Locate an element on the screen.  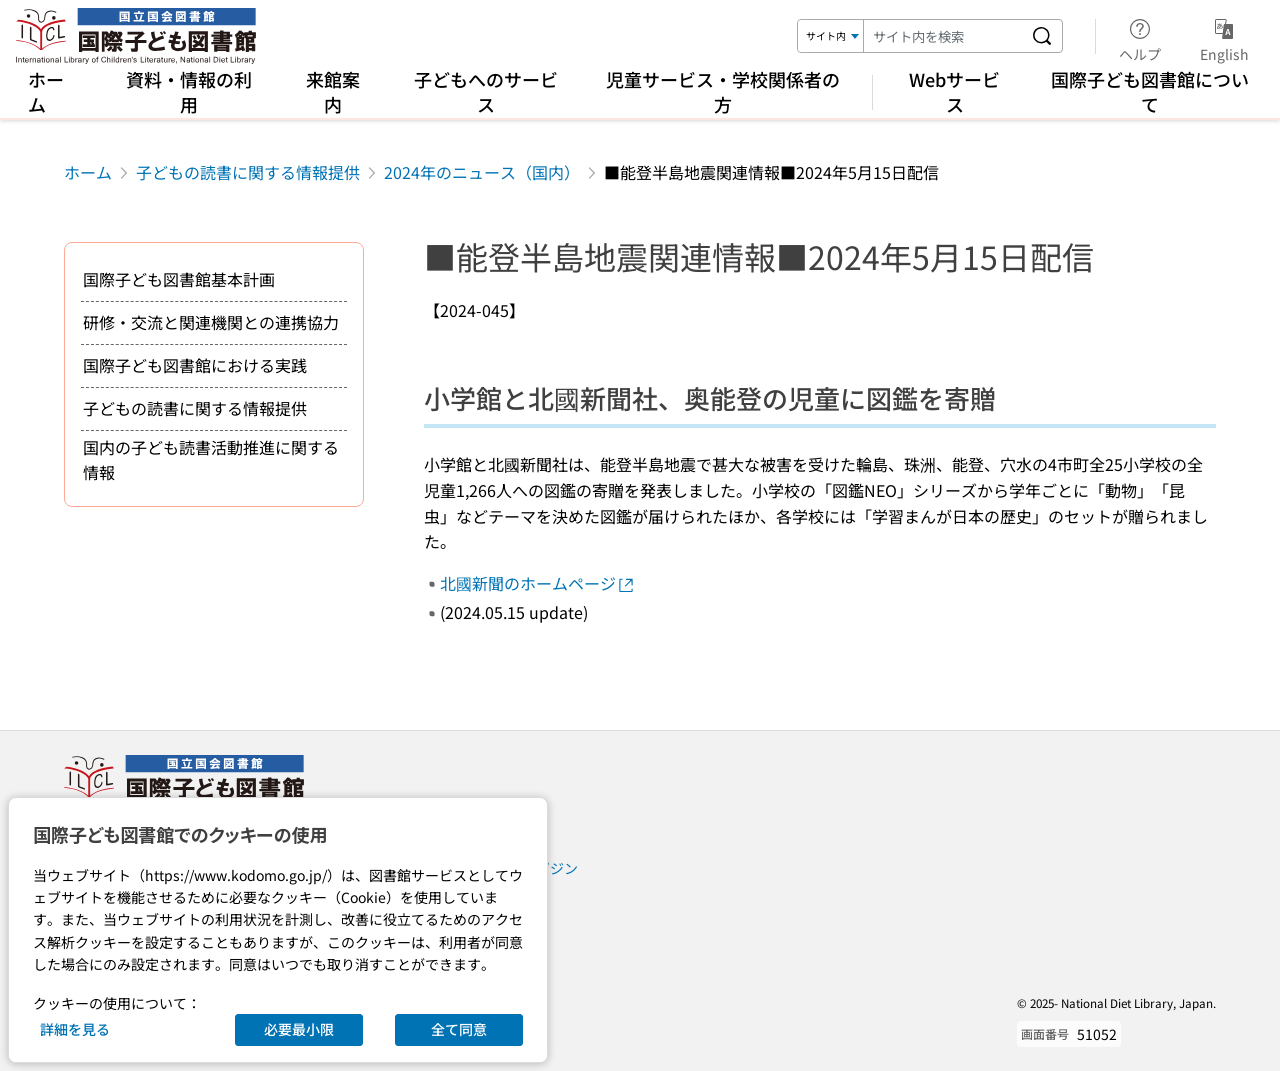
必要最小限 is located at coordinates (299, 1029).